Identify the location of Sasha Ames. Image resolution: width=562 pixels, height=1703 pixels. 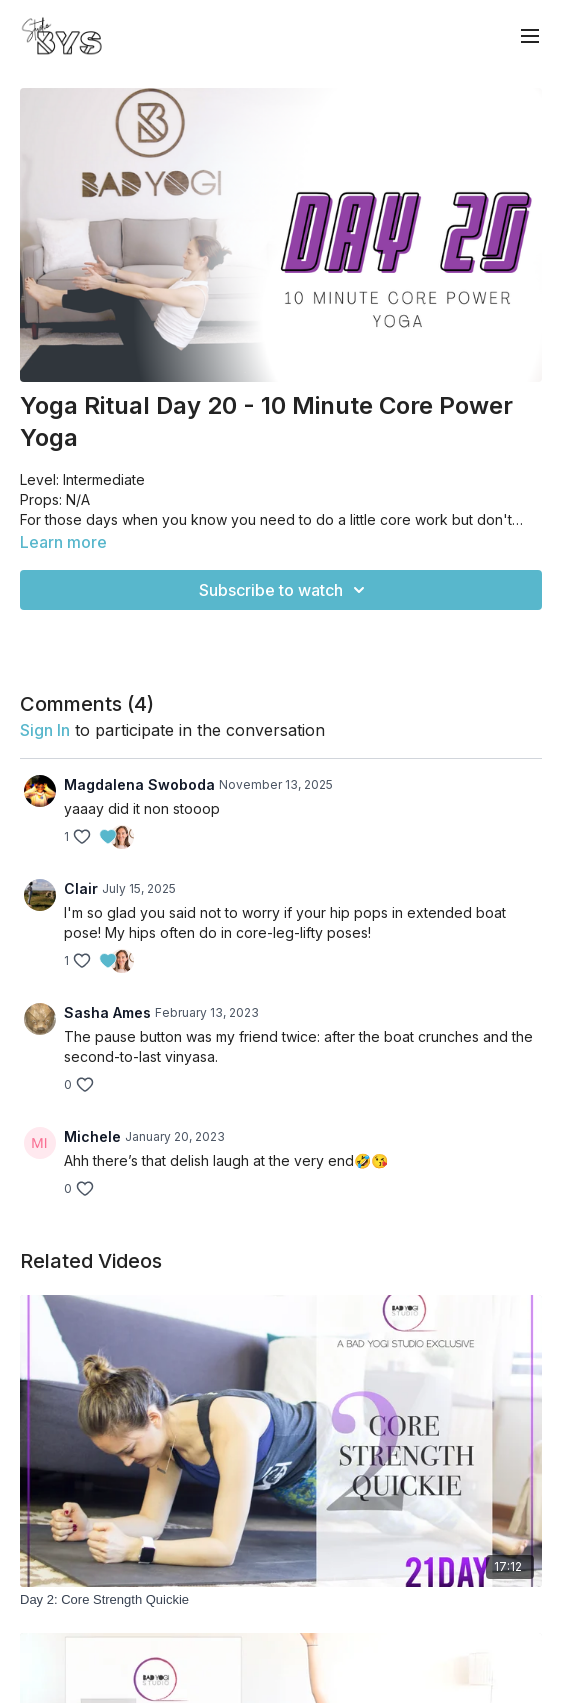
(107, 1012).